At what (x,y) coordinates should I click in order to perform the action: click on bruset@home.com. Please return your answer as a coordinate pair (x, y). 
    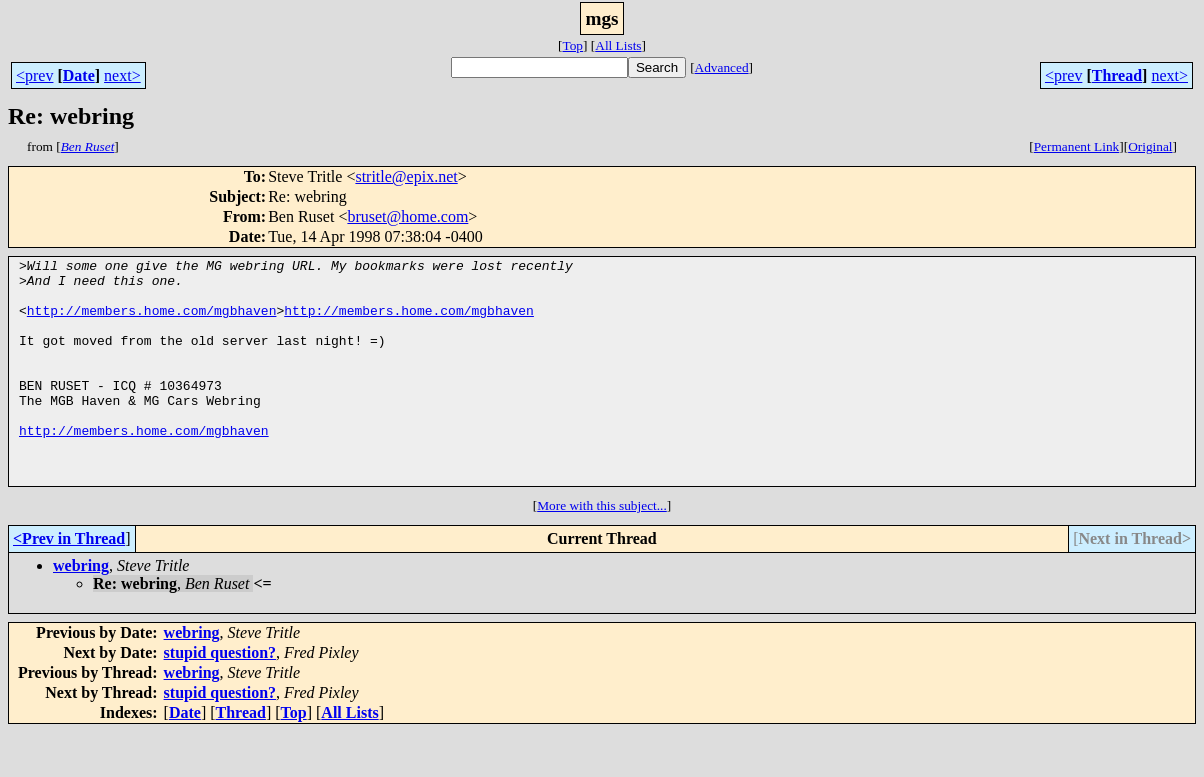
    Looking at the image, I should click on (407, 216).